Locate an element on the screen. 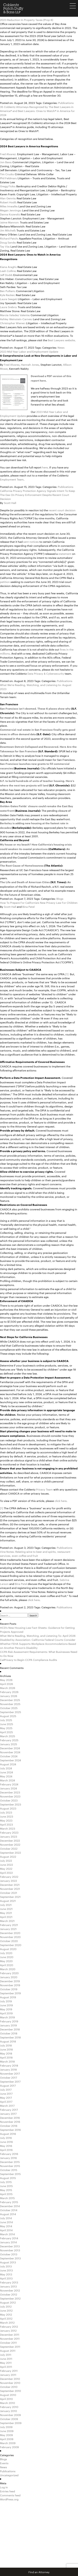 This screenshot has height=2576, width=78. December 2022 is located at coordinates (10, 1840).